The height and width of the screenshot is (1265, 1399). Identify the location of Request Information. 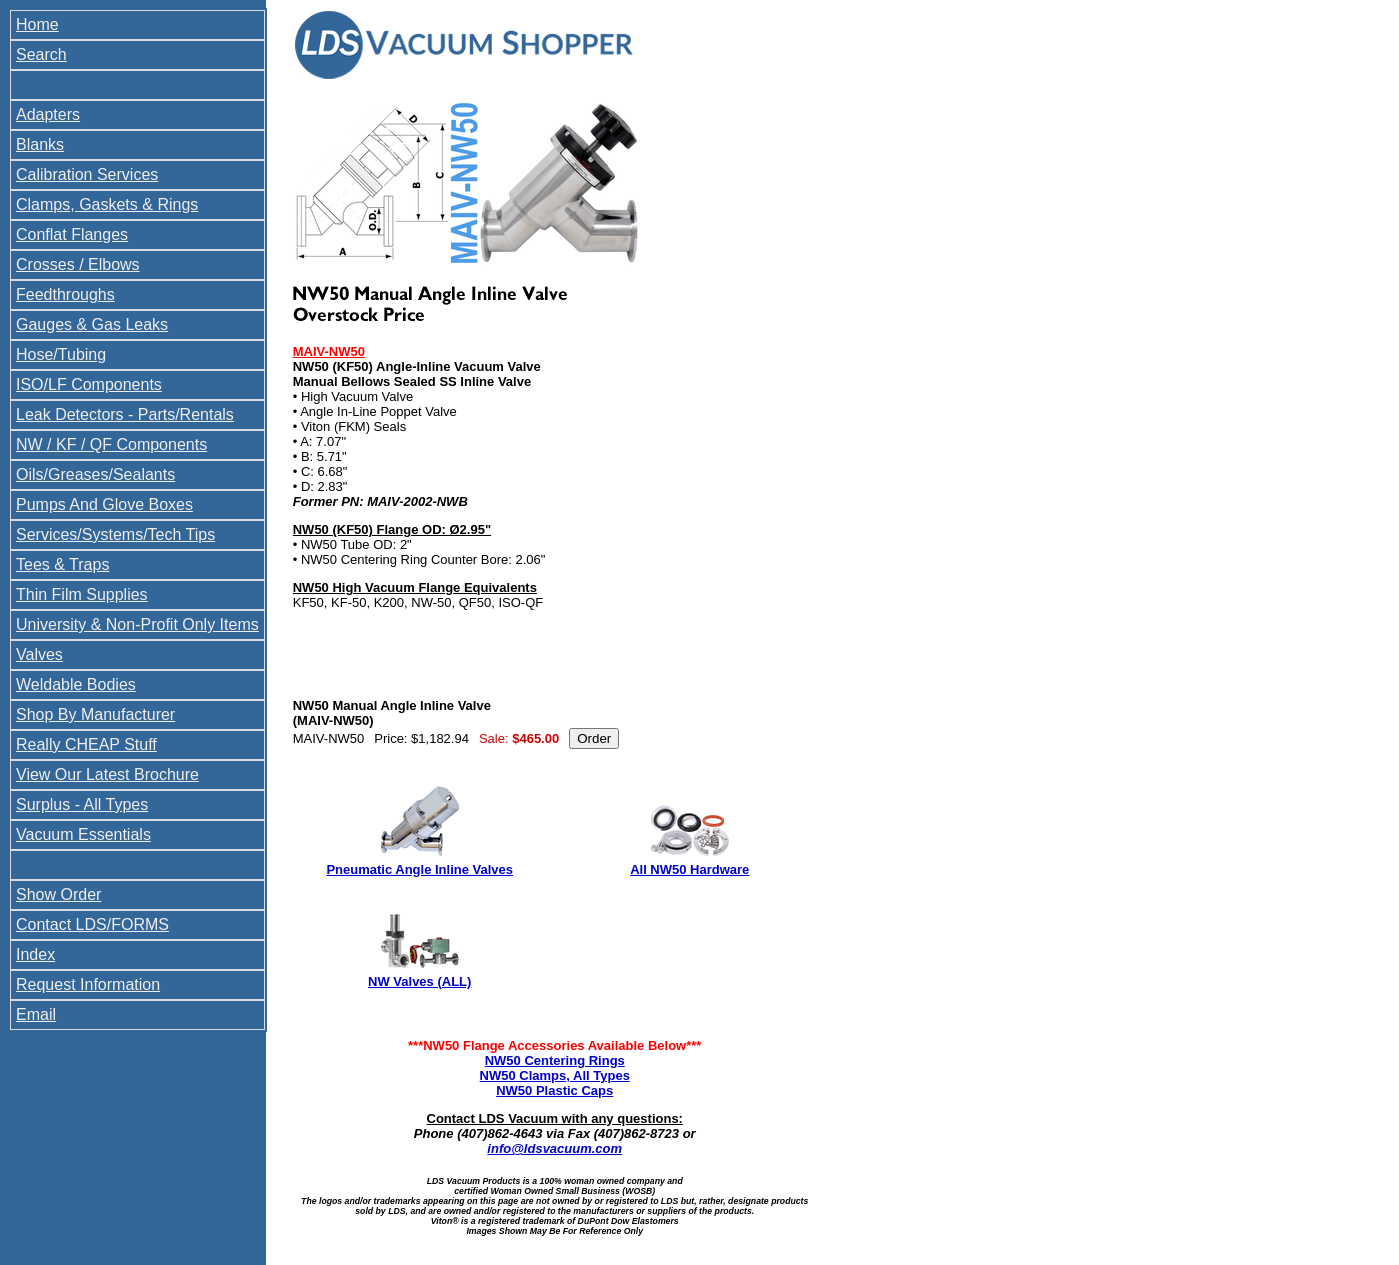
(88, 984).